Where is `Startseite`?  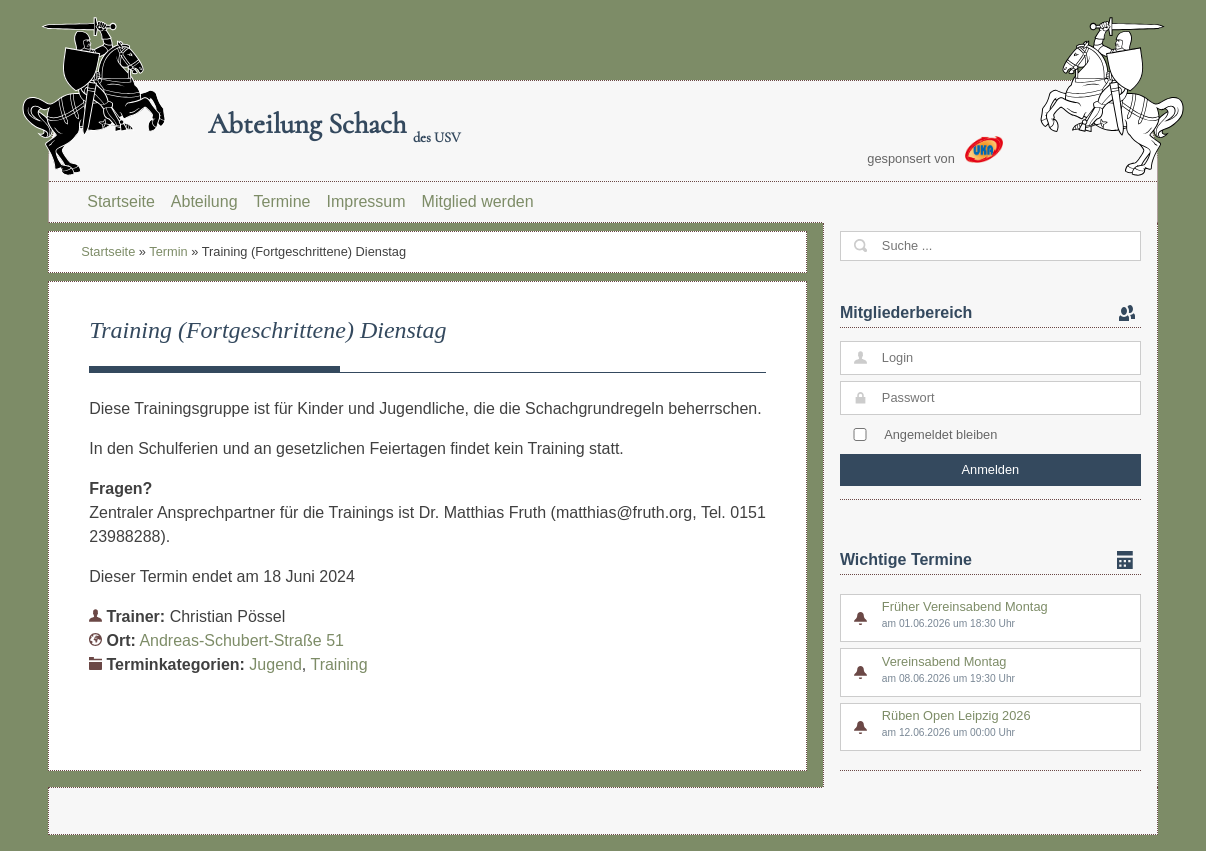 Startseite is located at coordinates (121, 201).